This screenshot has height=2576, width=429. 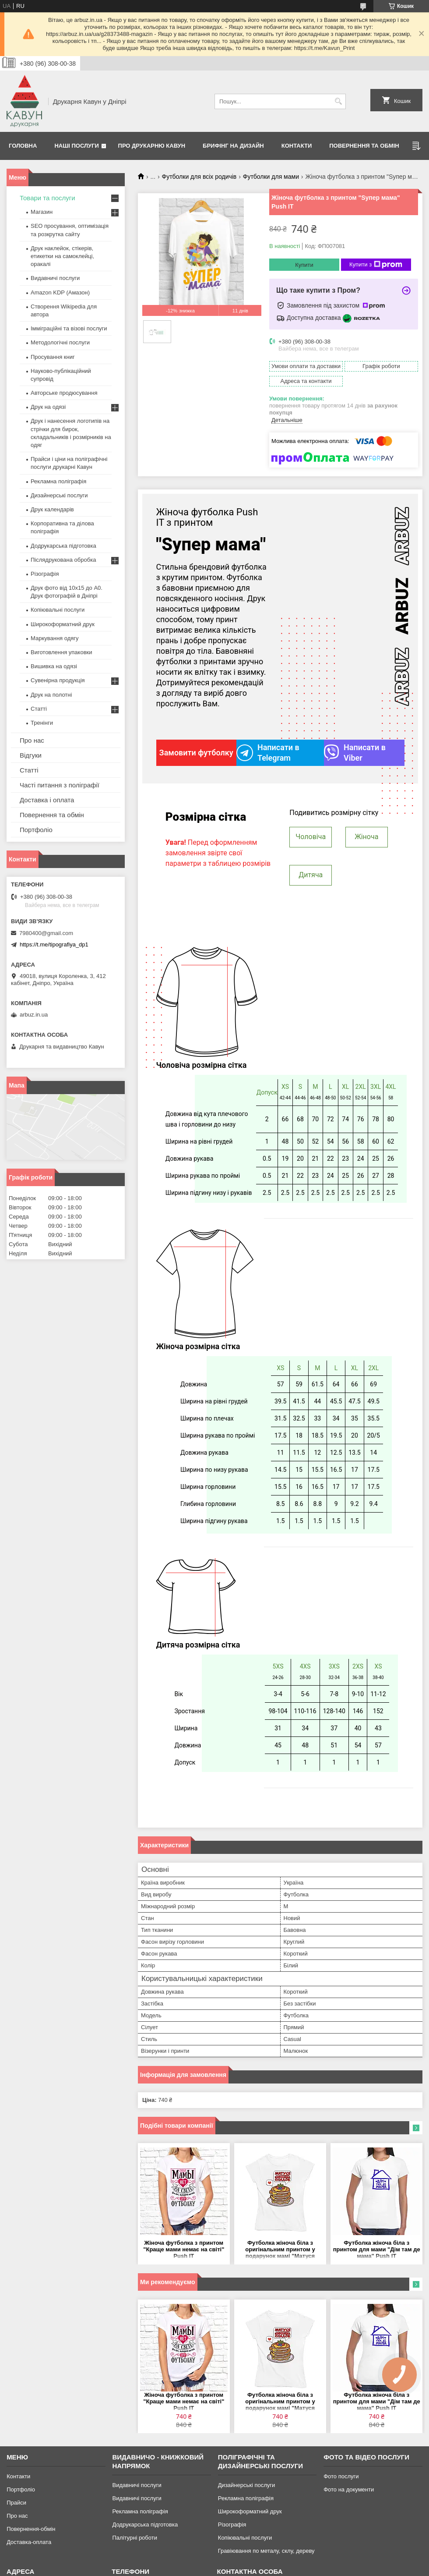 What do you see at coordinates (45, 573) in the screenshot?
I see `Різографія` at bounding box center [45, 573].